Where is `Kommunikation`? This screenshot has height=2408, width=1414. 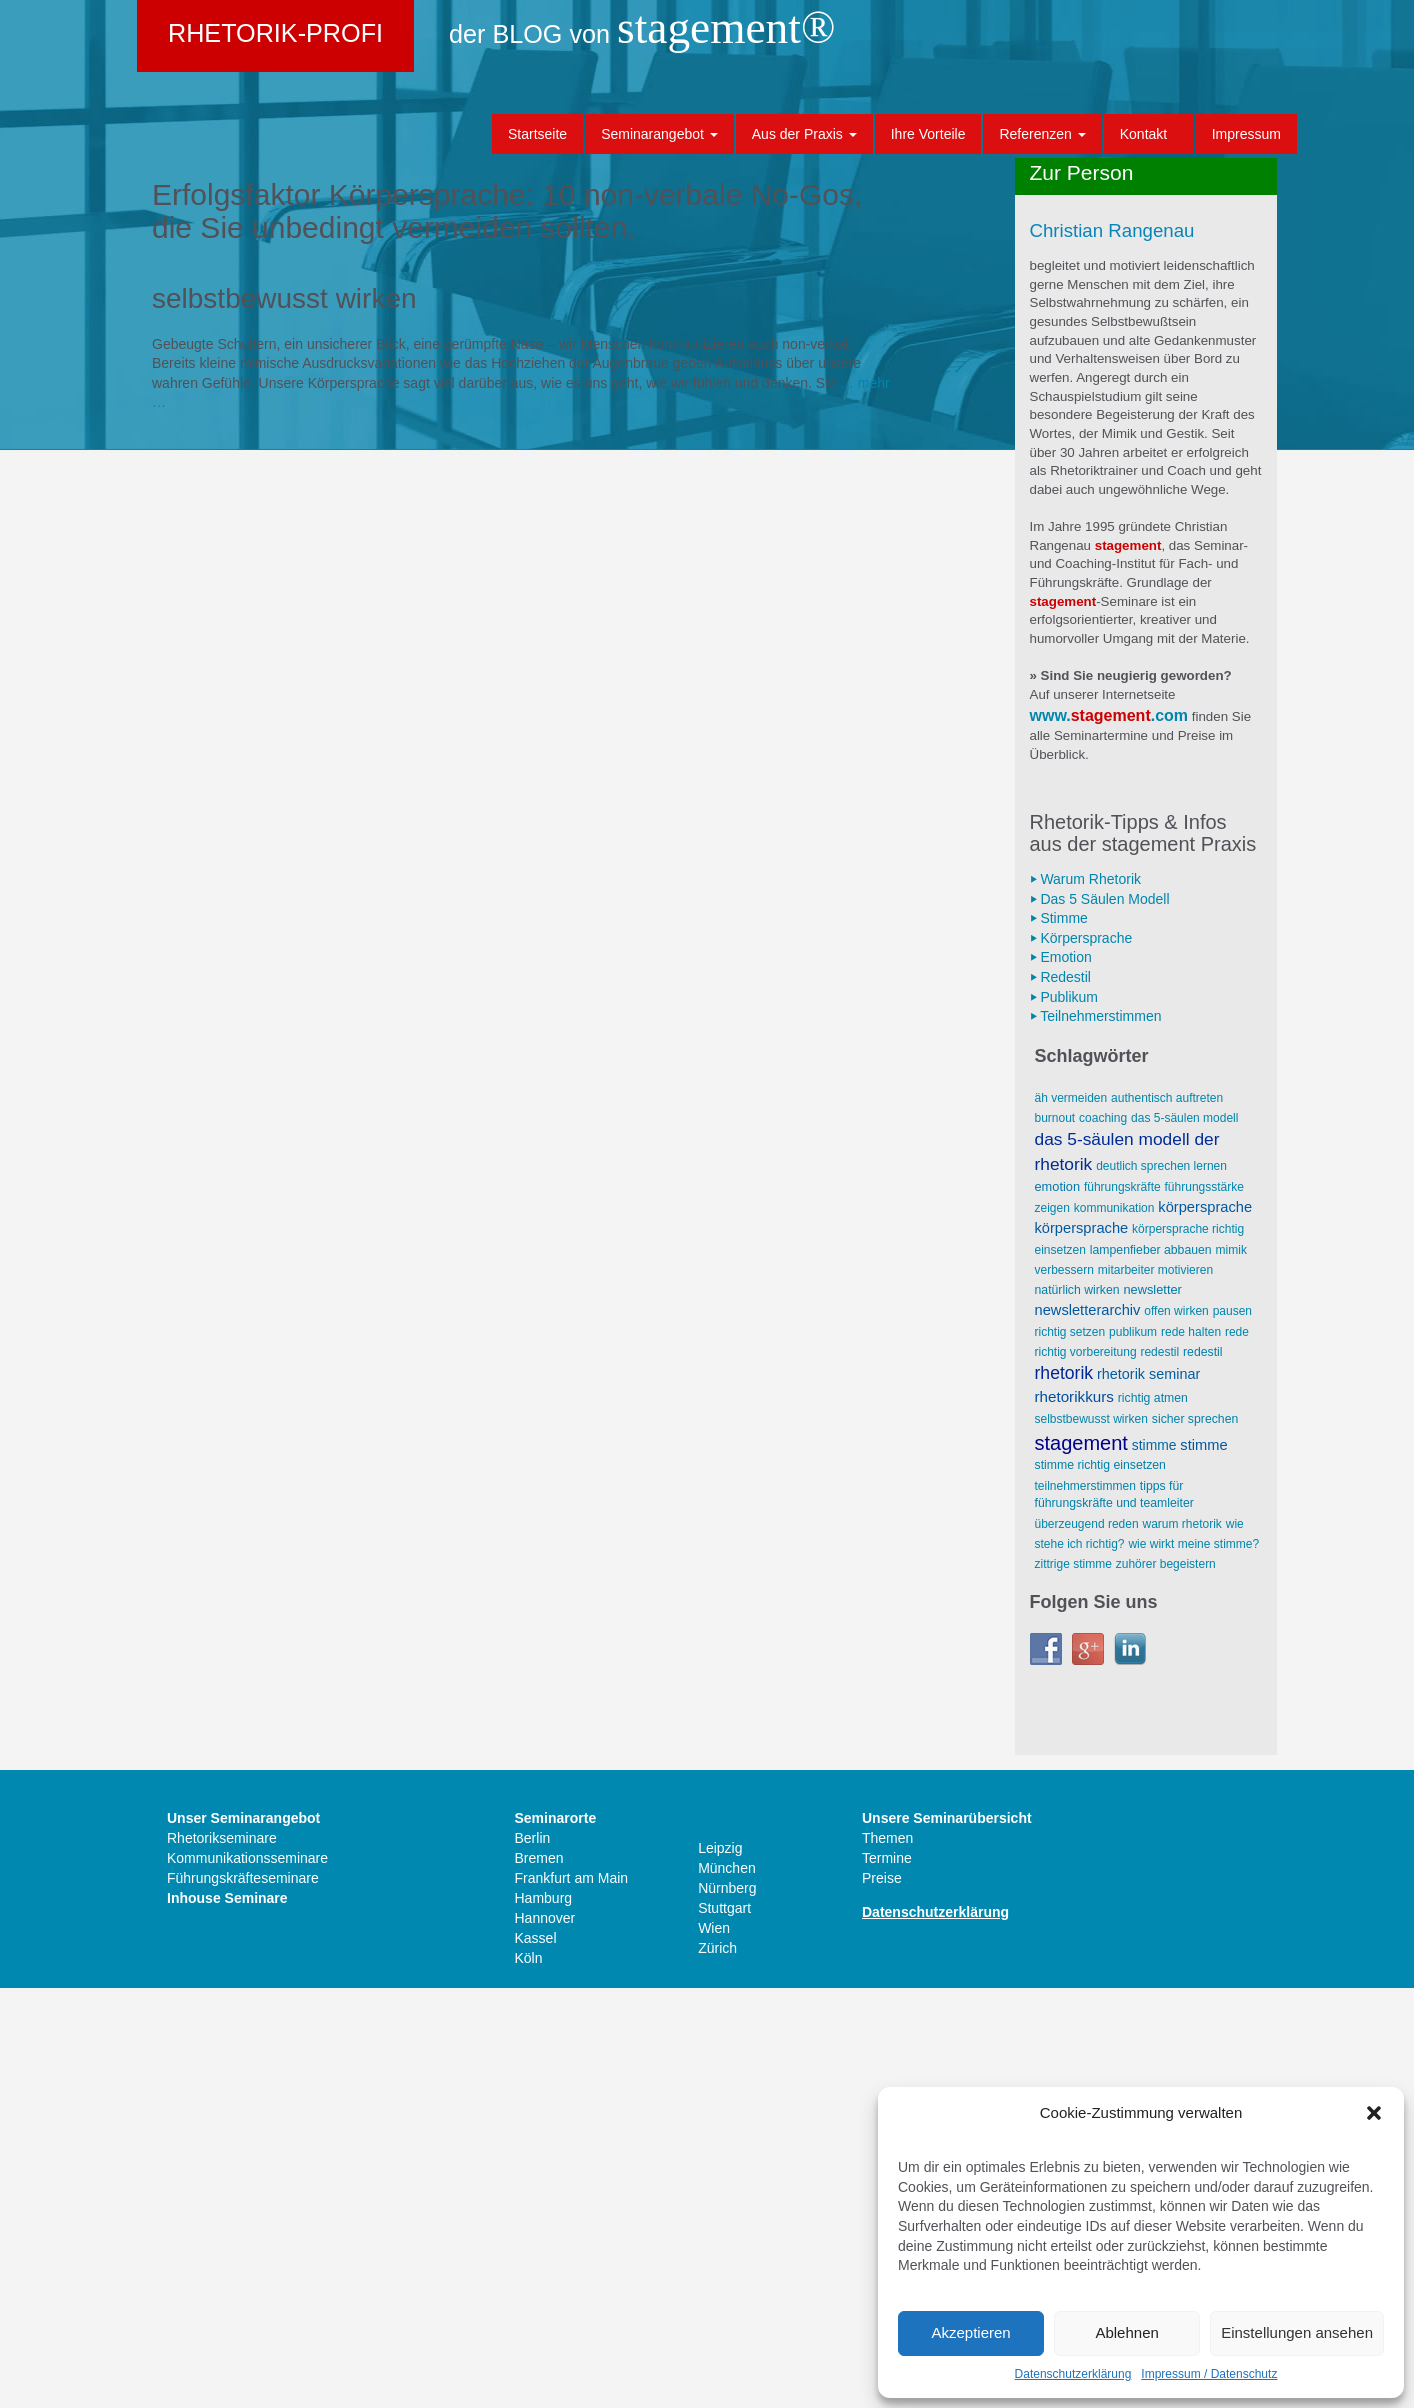
Kommunikation is located at coordinates (1114, 1628).